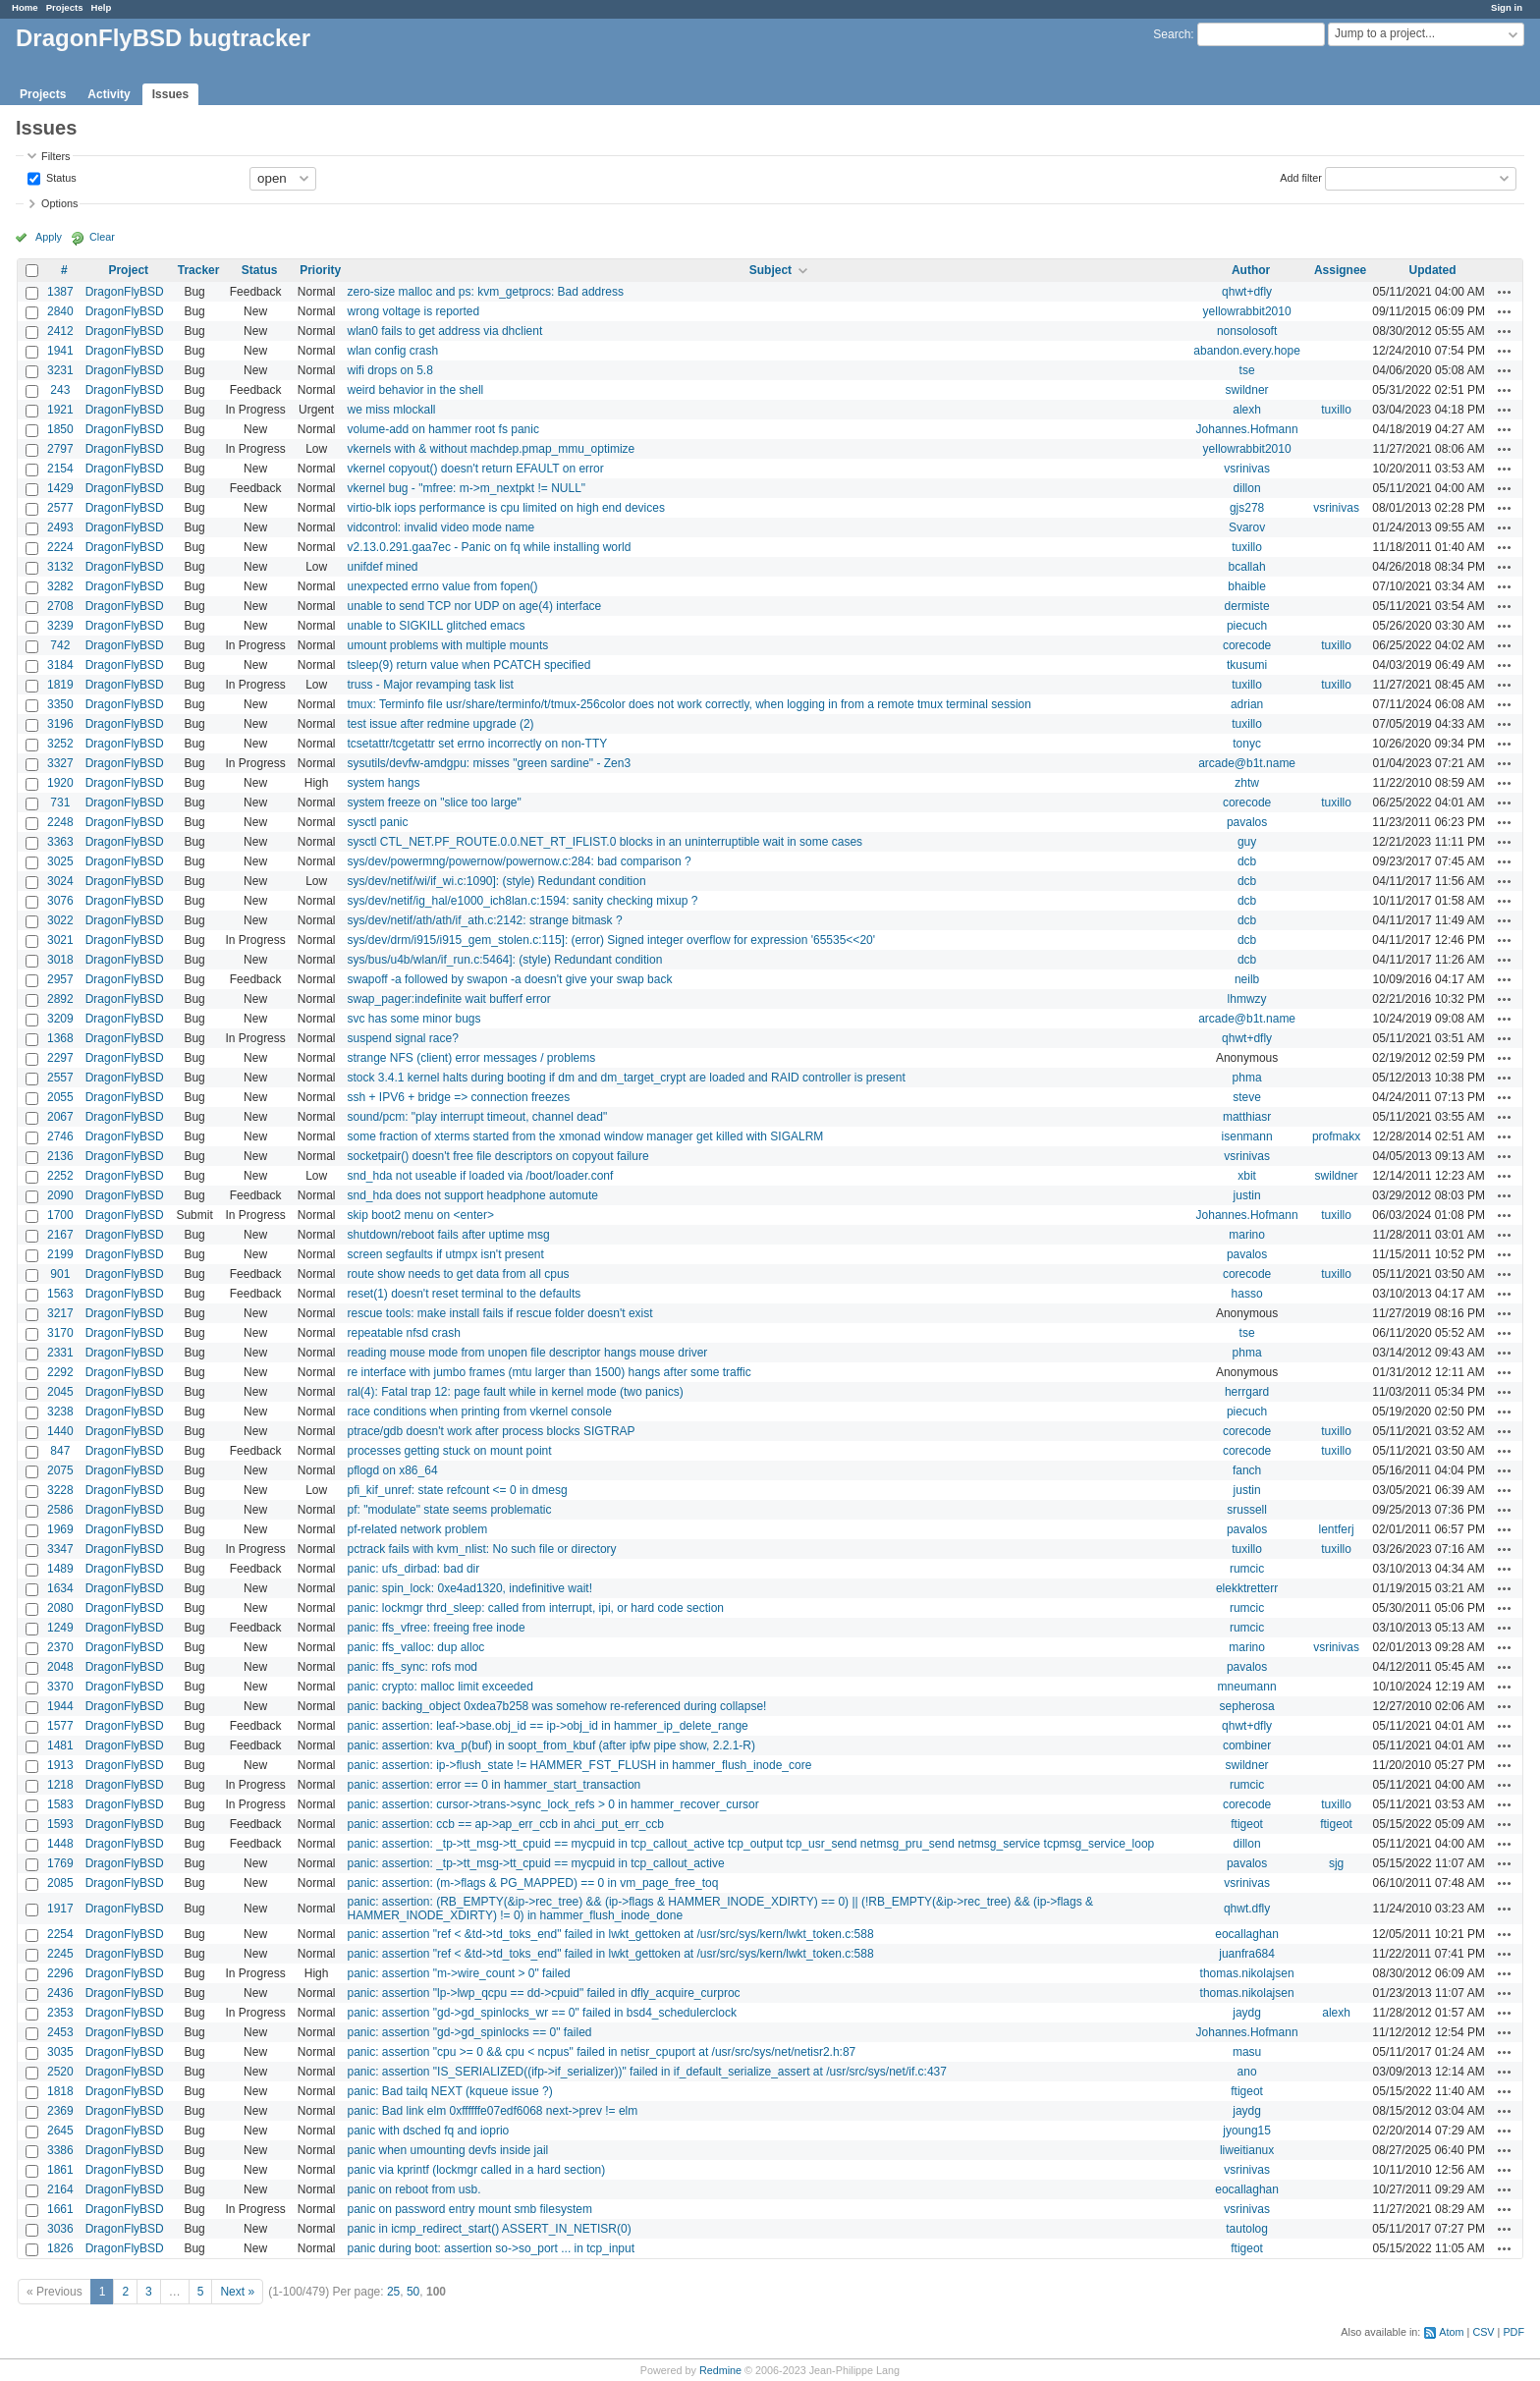  I want to click on 1218, so click(60, 1785).